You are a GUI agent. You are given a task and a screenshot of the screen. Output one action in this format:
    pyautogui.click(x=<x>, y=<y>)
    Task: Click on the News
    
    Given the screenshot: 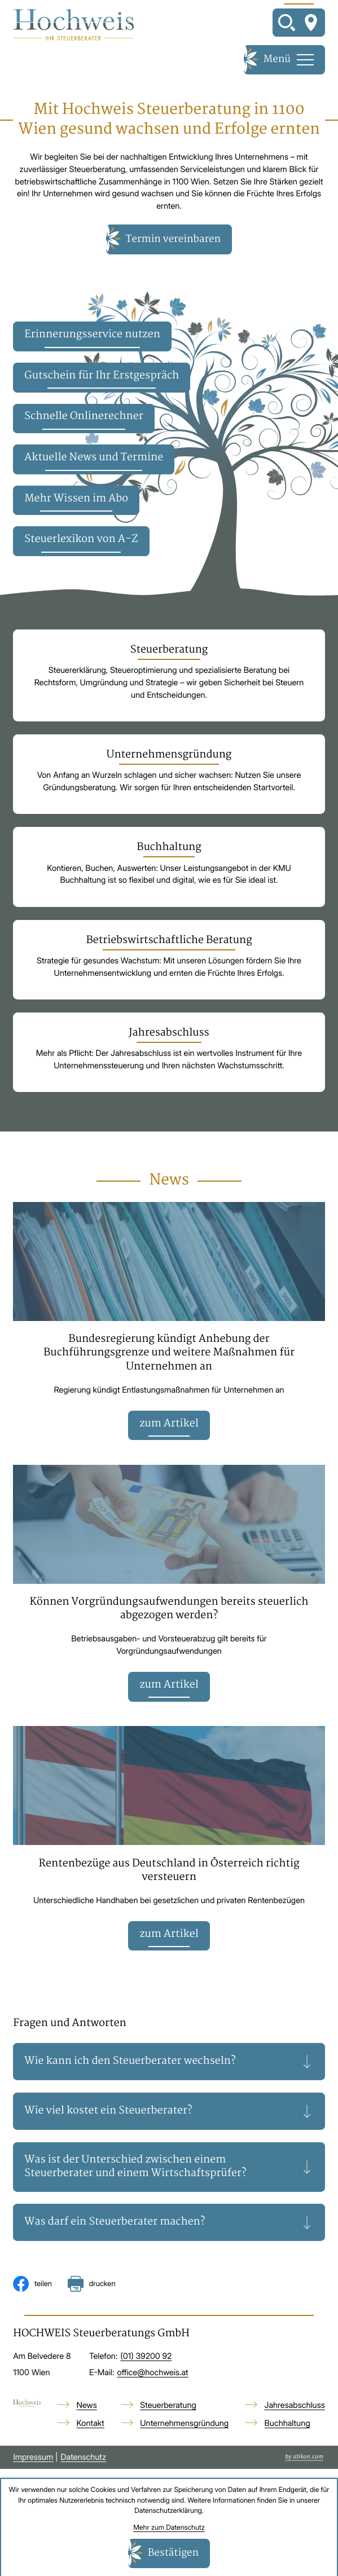 What is the action you would take?
    pyautogui.click(x=87, y=2407)
    